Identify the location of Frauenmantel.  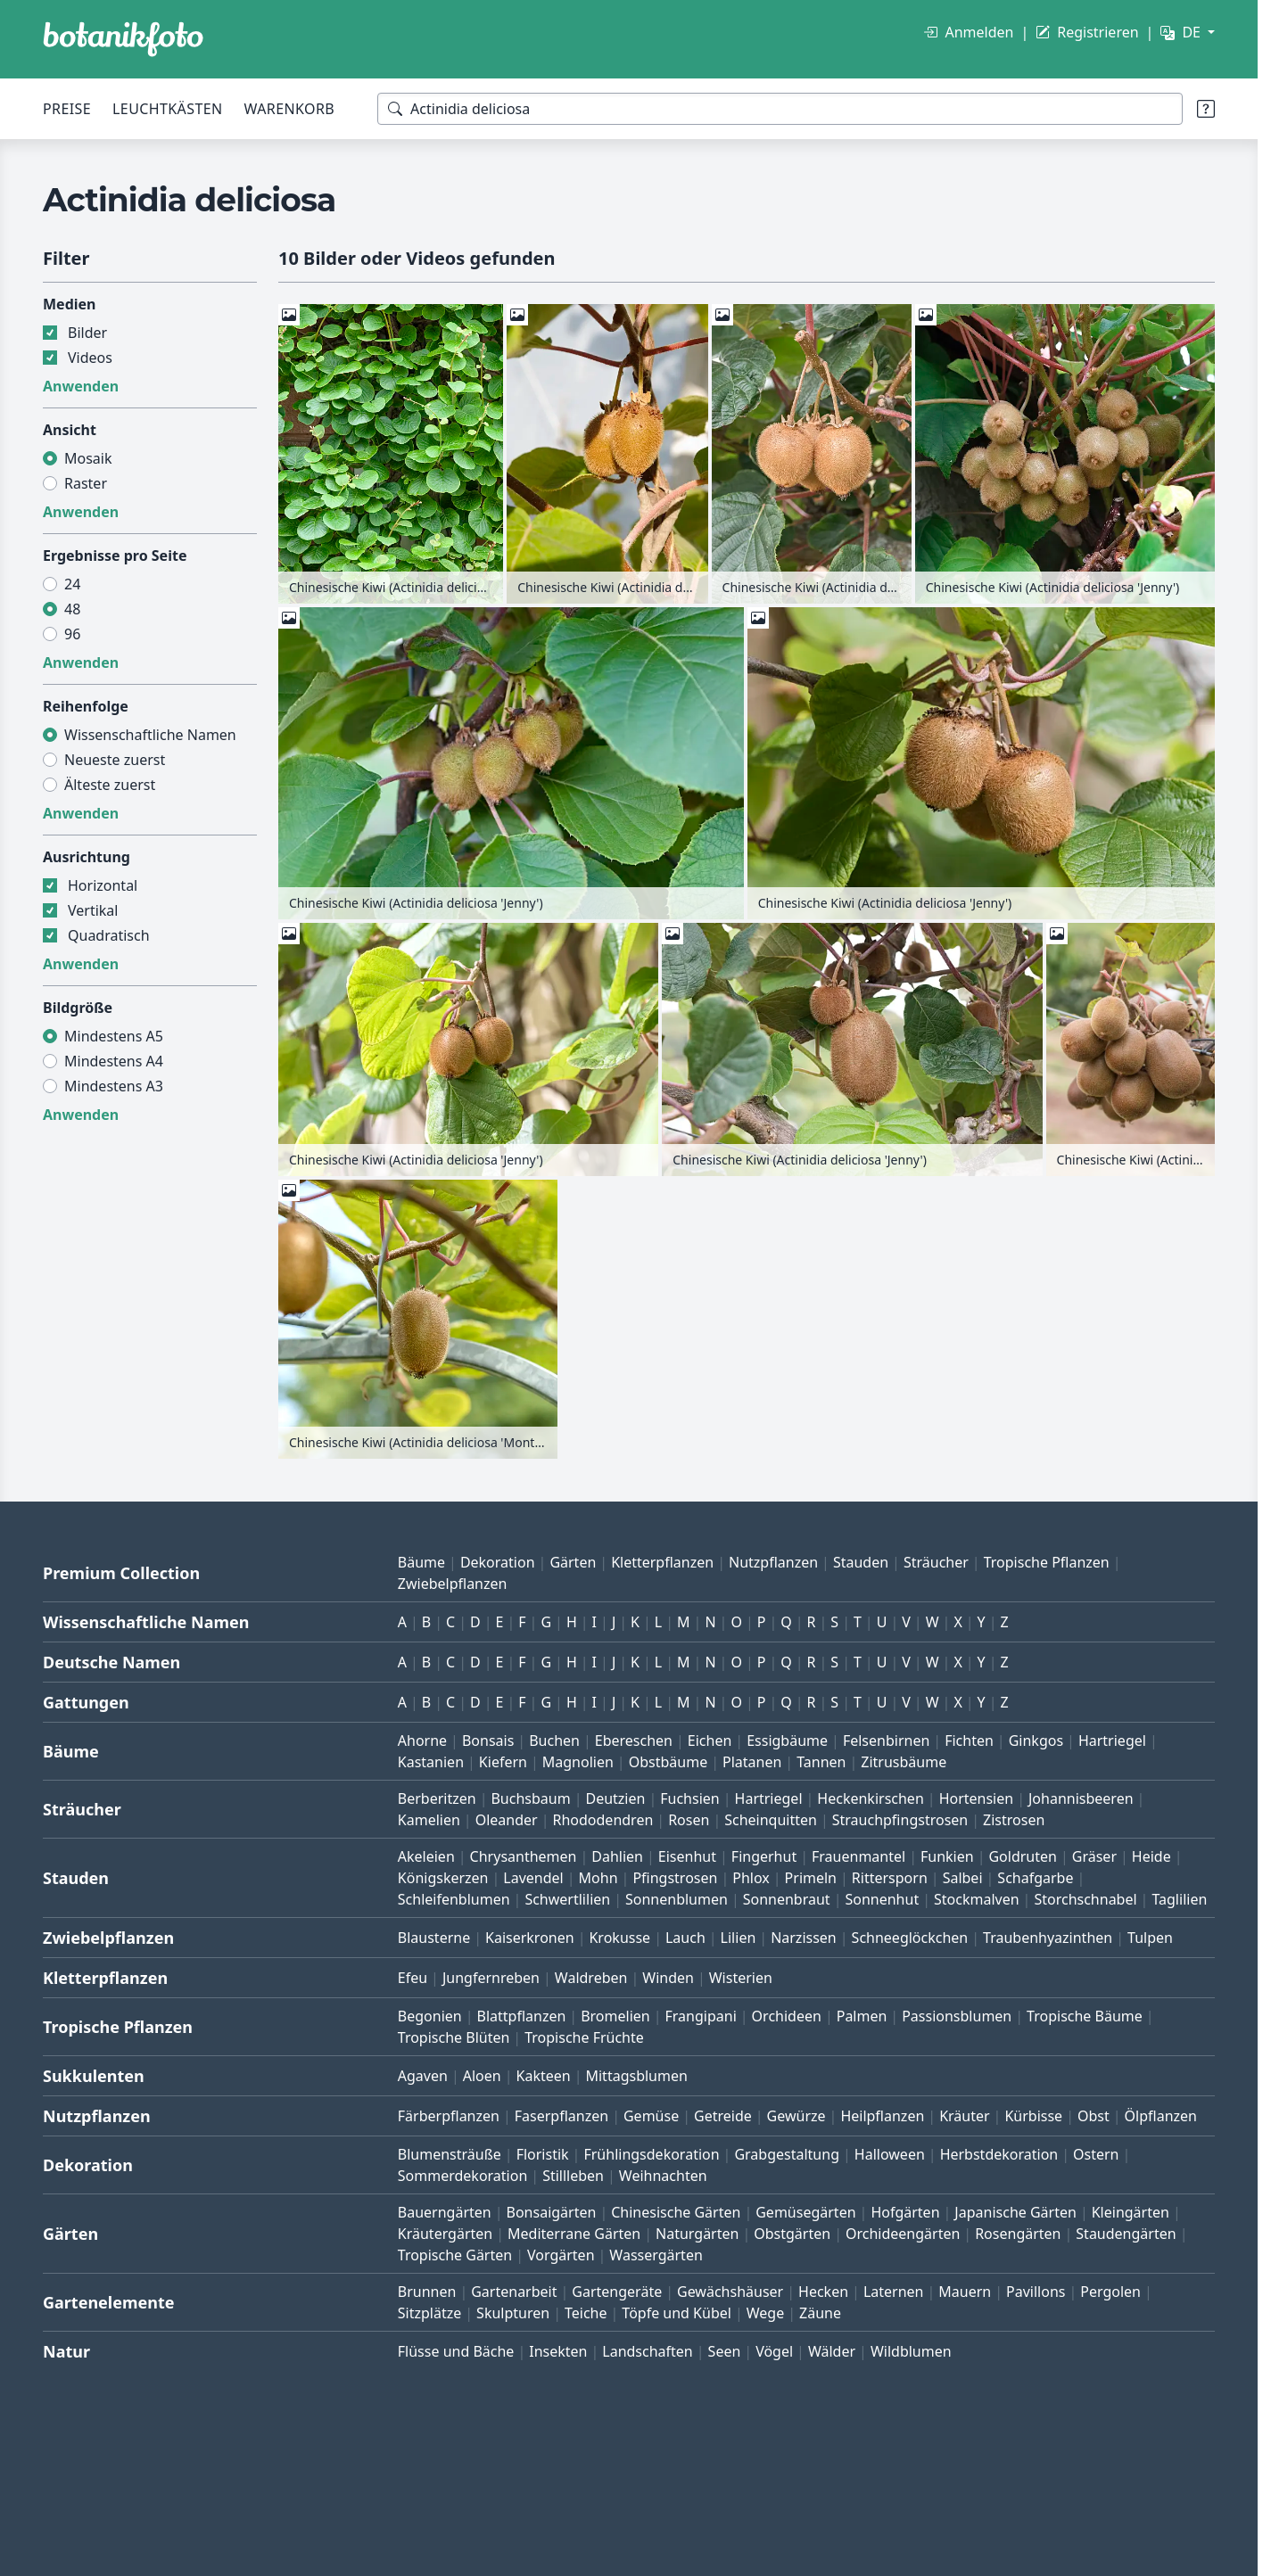
(858, 1856).